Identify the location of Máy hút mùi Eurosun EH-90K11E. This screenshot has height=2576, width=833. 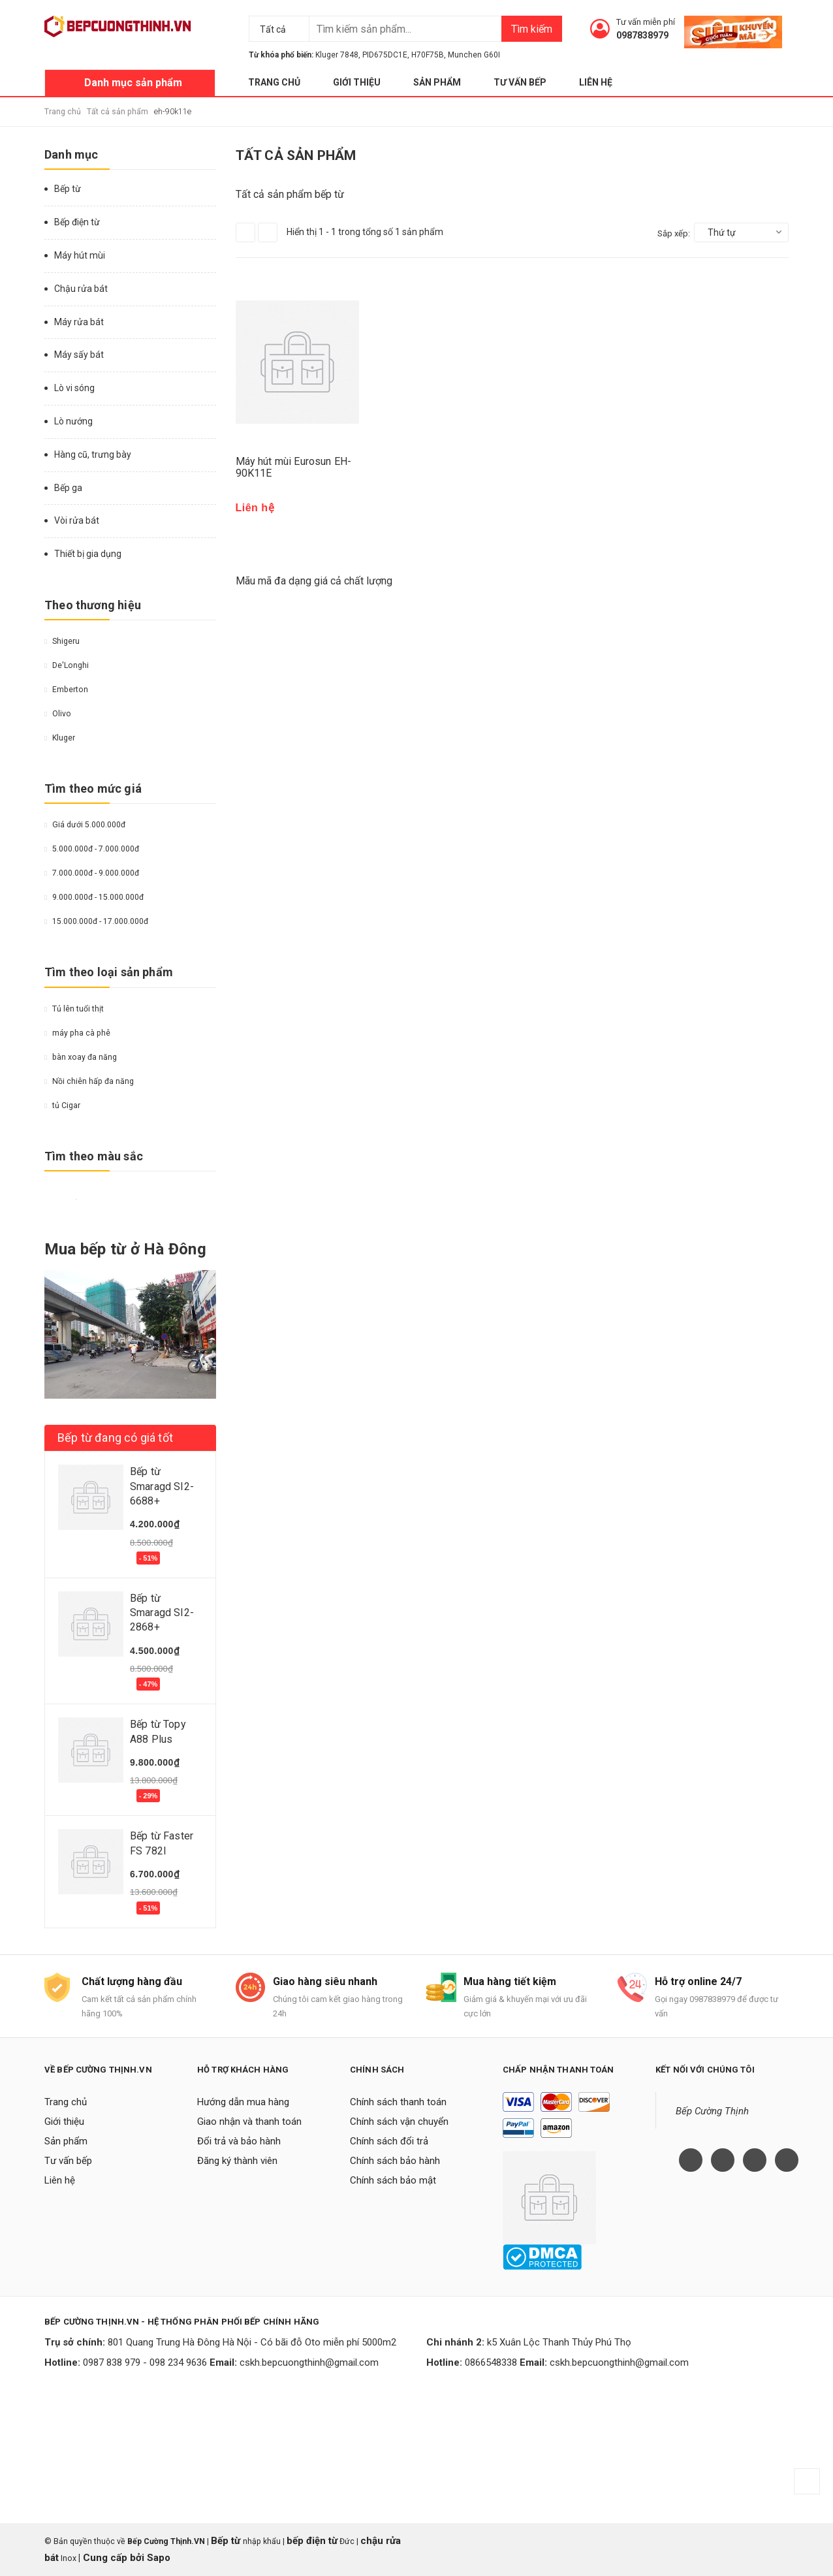
(294, 467).